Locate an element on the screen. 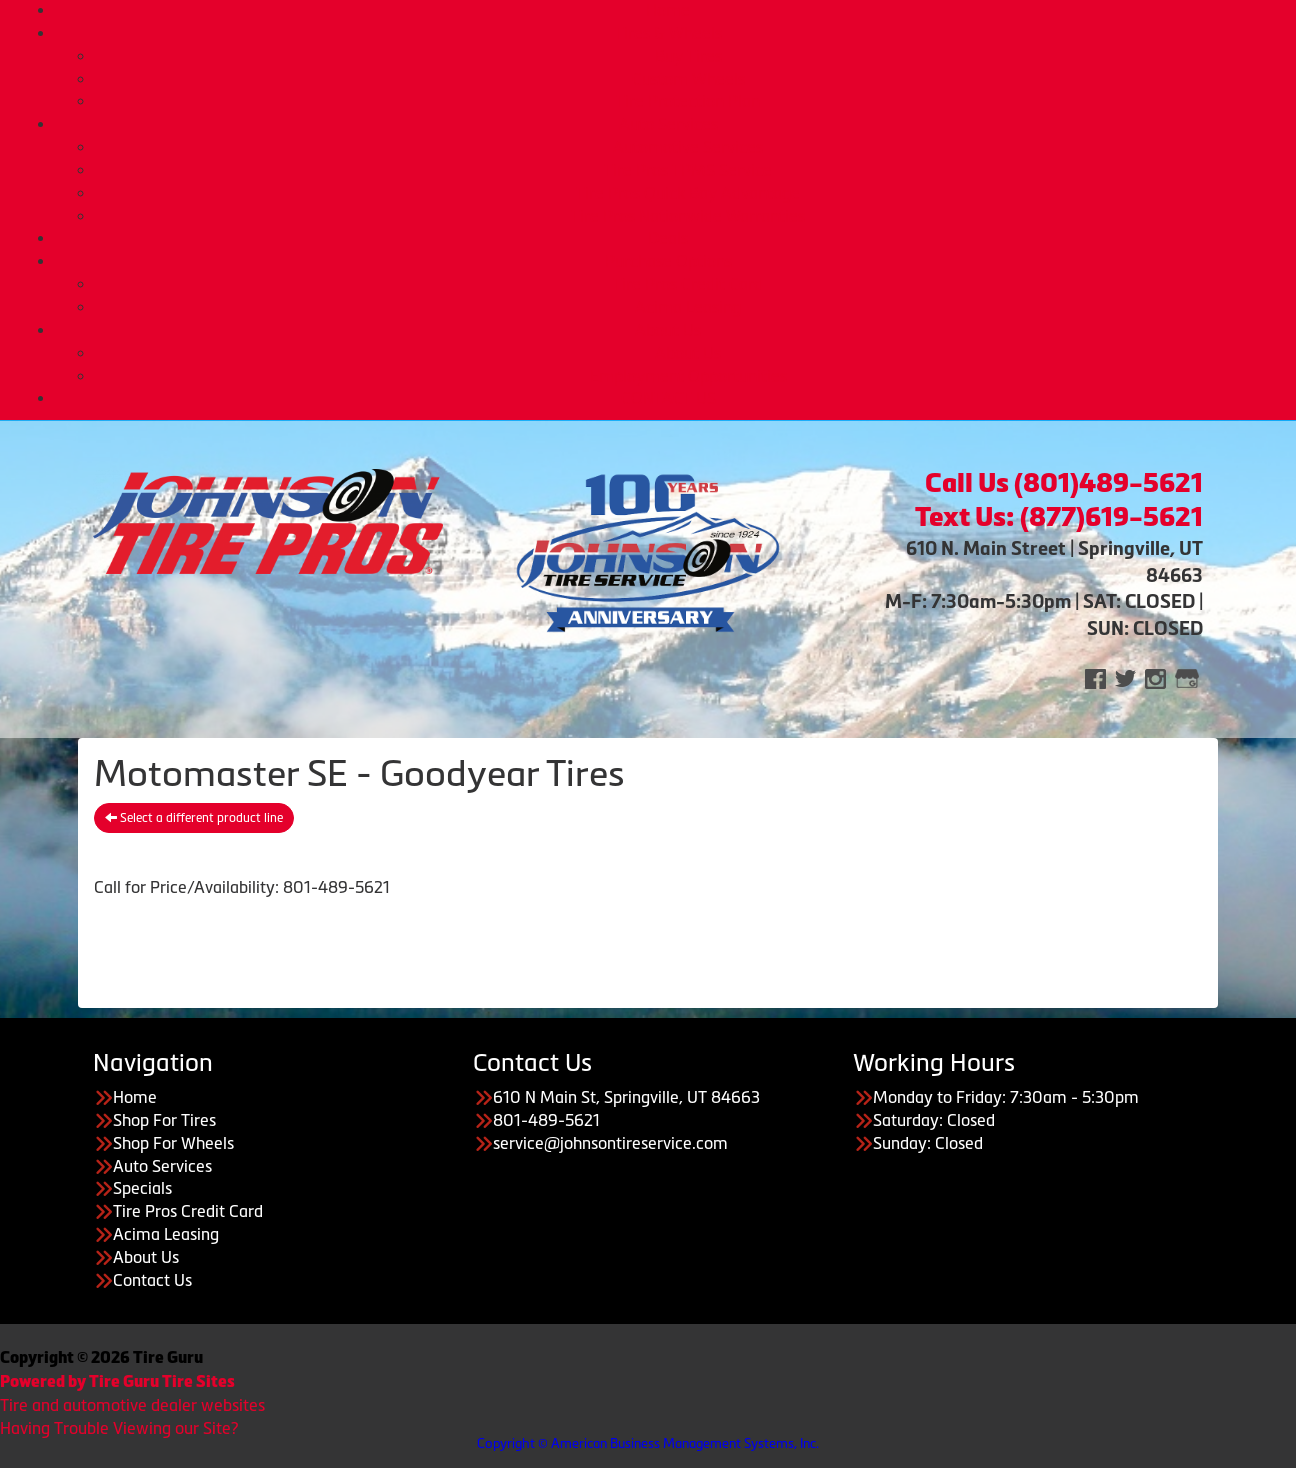 The image size is (1296, 1468). Buy Tires is located at coordinates (688, 56).